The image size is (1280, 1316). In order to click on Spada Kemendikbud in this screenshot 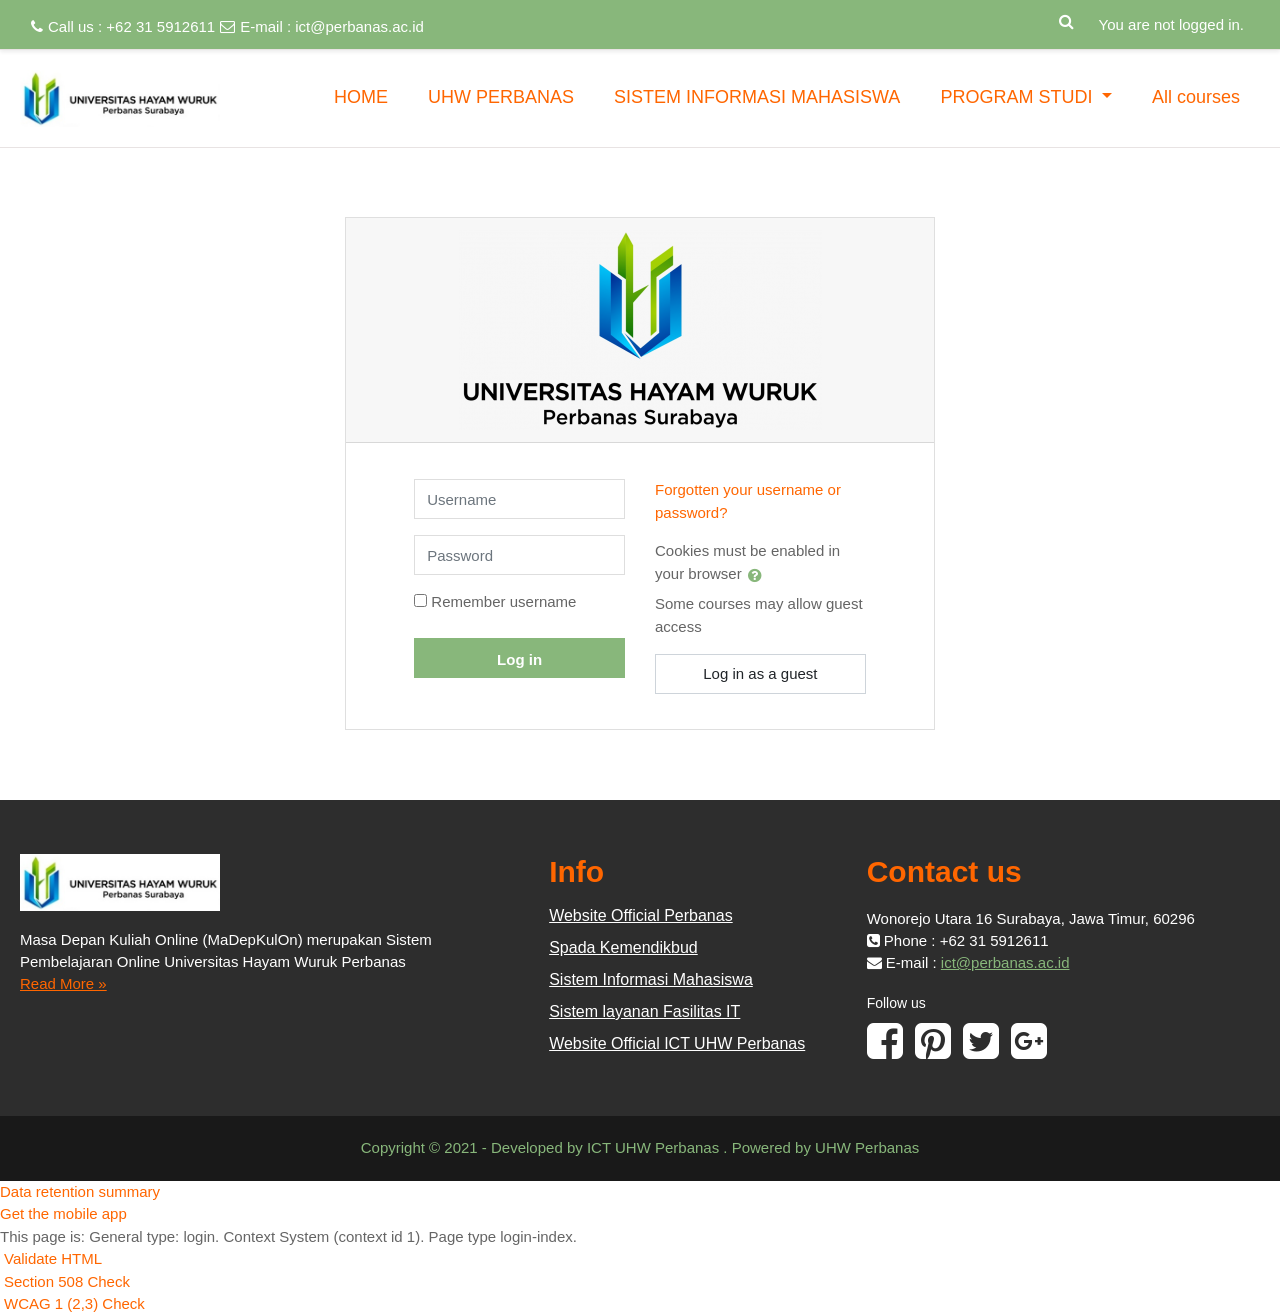, I will do `click(623, 947)`.